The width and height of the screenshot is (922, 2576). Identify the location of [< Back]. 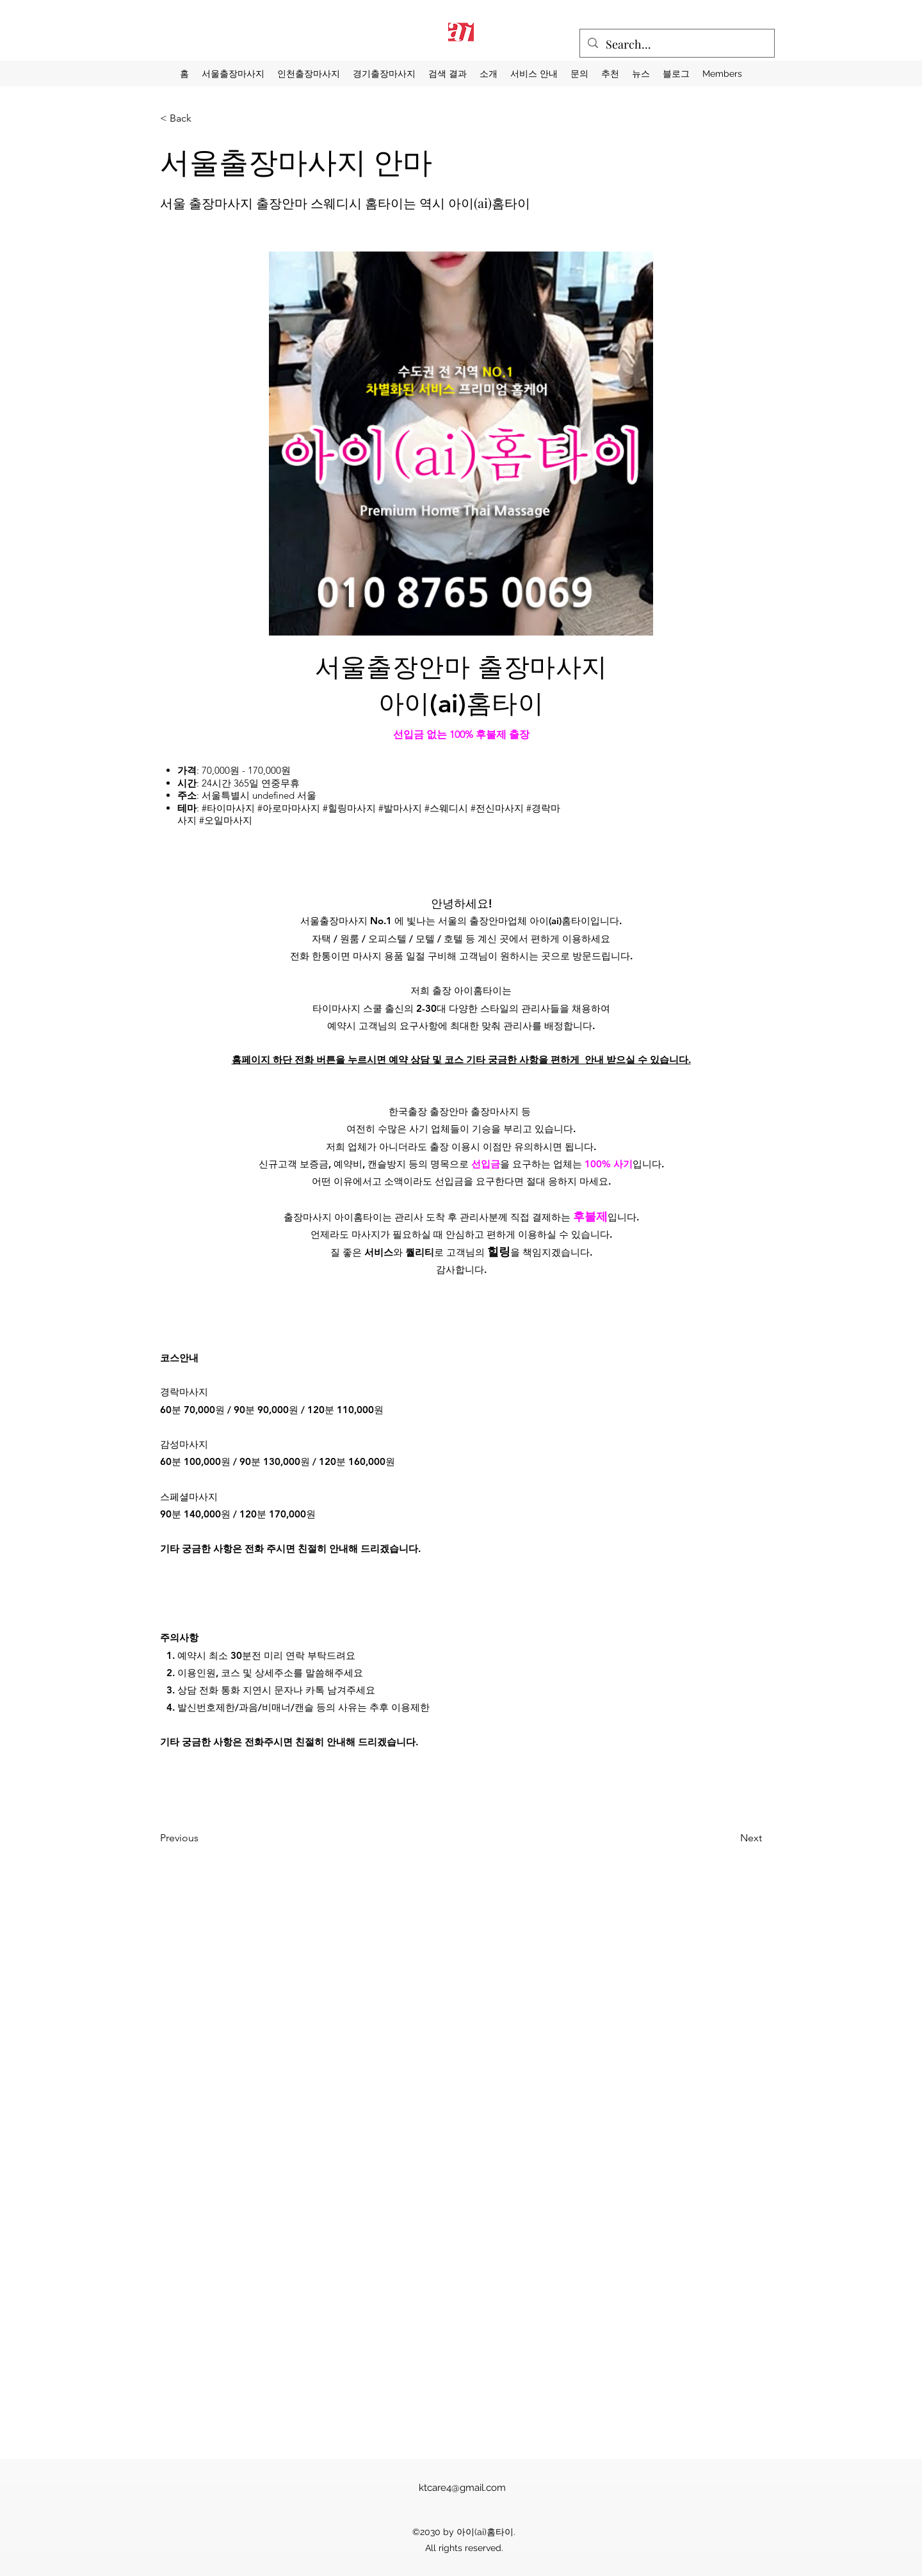
(202, 118).